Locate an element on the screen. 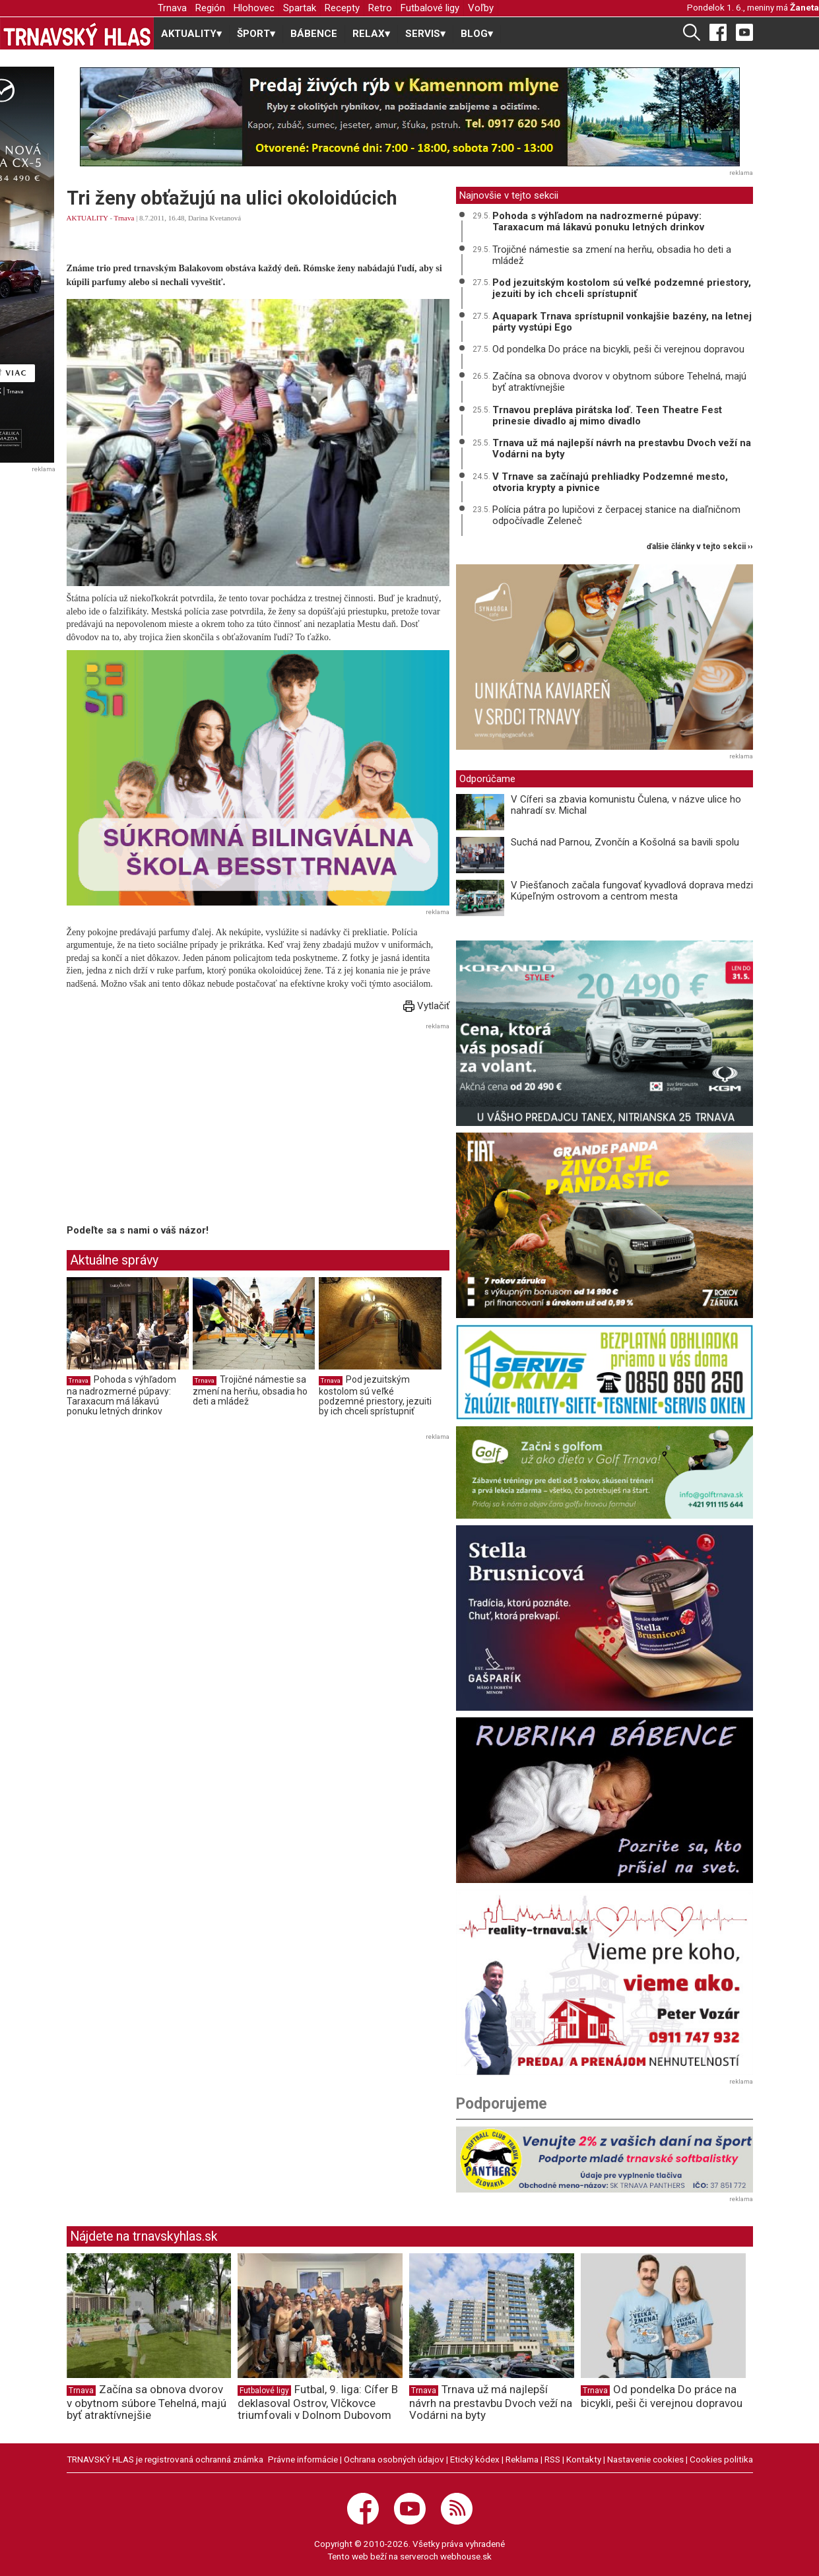 This screenshot has width=819, height=2576. V Piešťanoch začala fungovať kyvadlová doprava medzi Kúpeľným ostrovom a centrom mesta is located at coordinates (632, 890).